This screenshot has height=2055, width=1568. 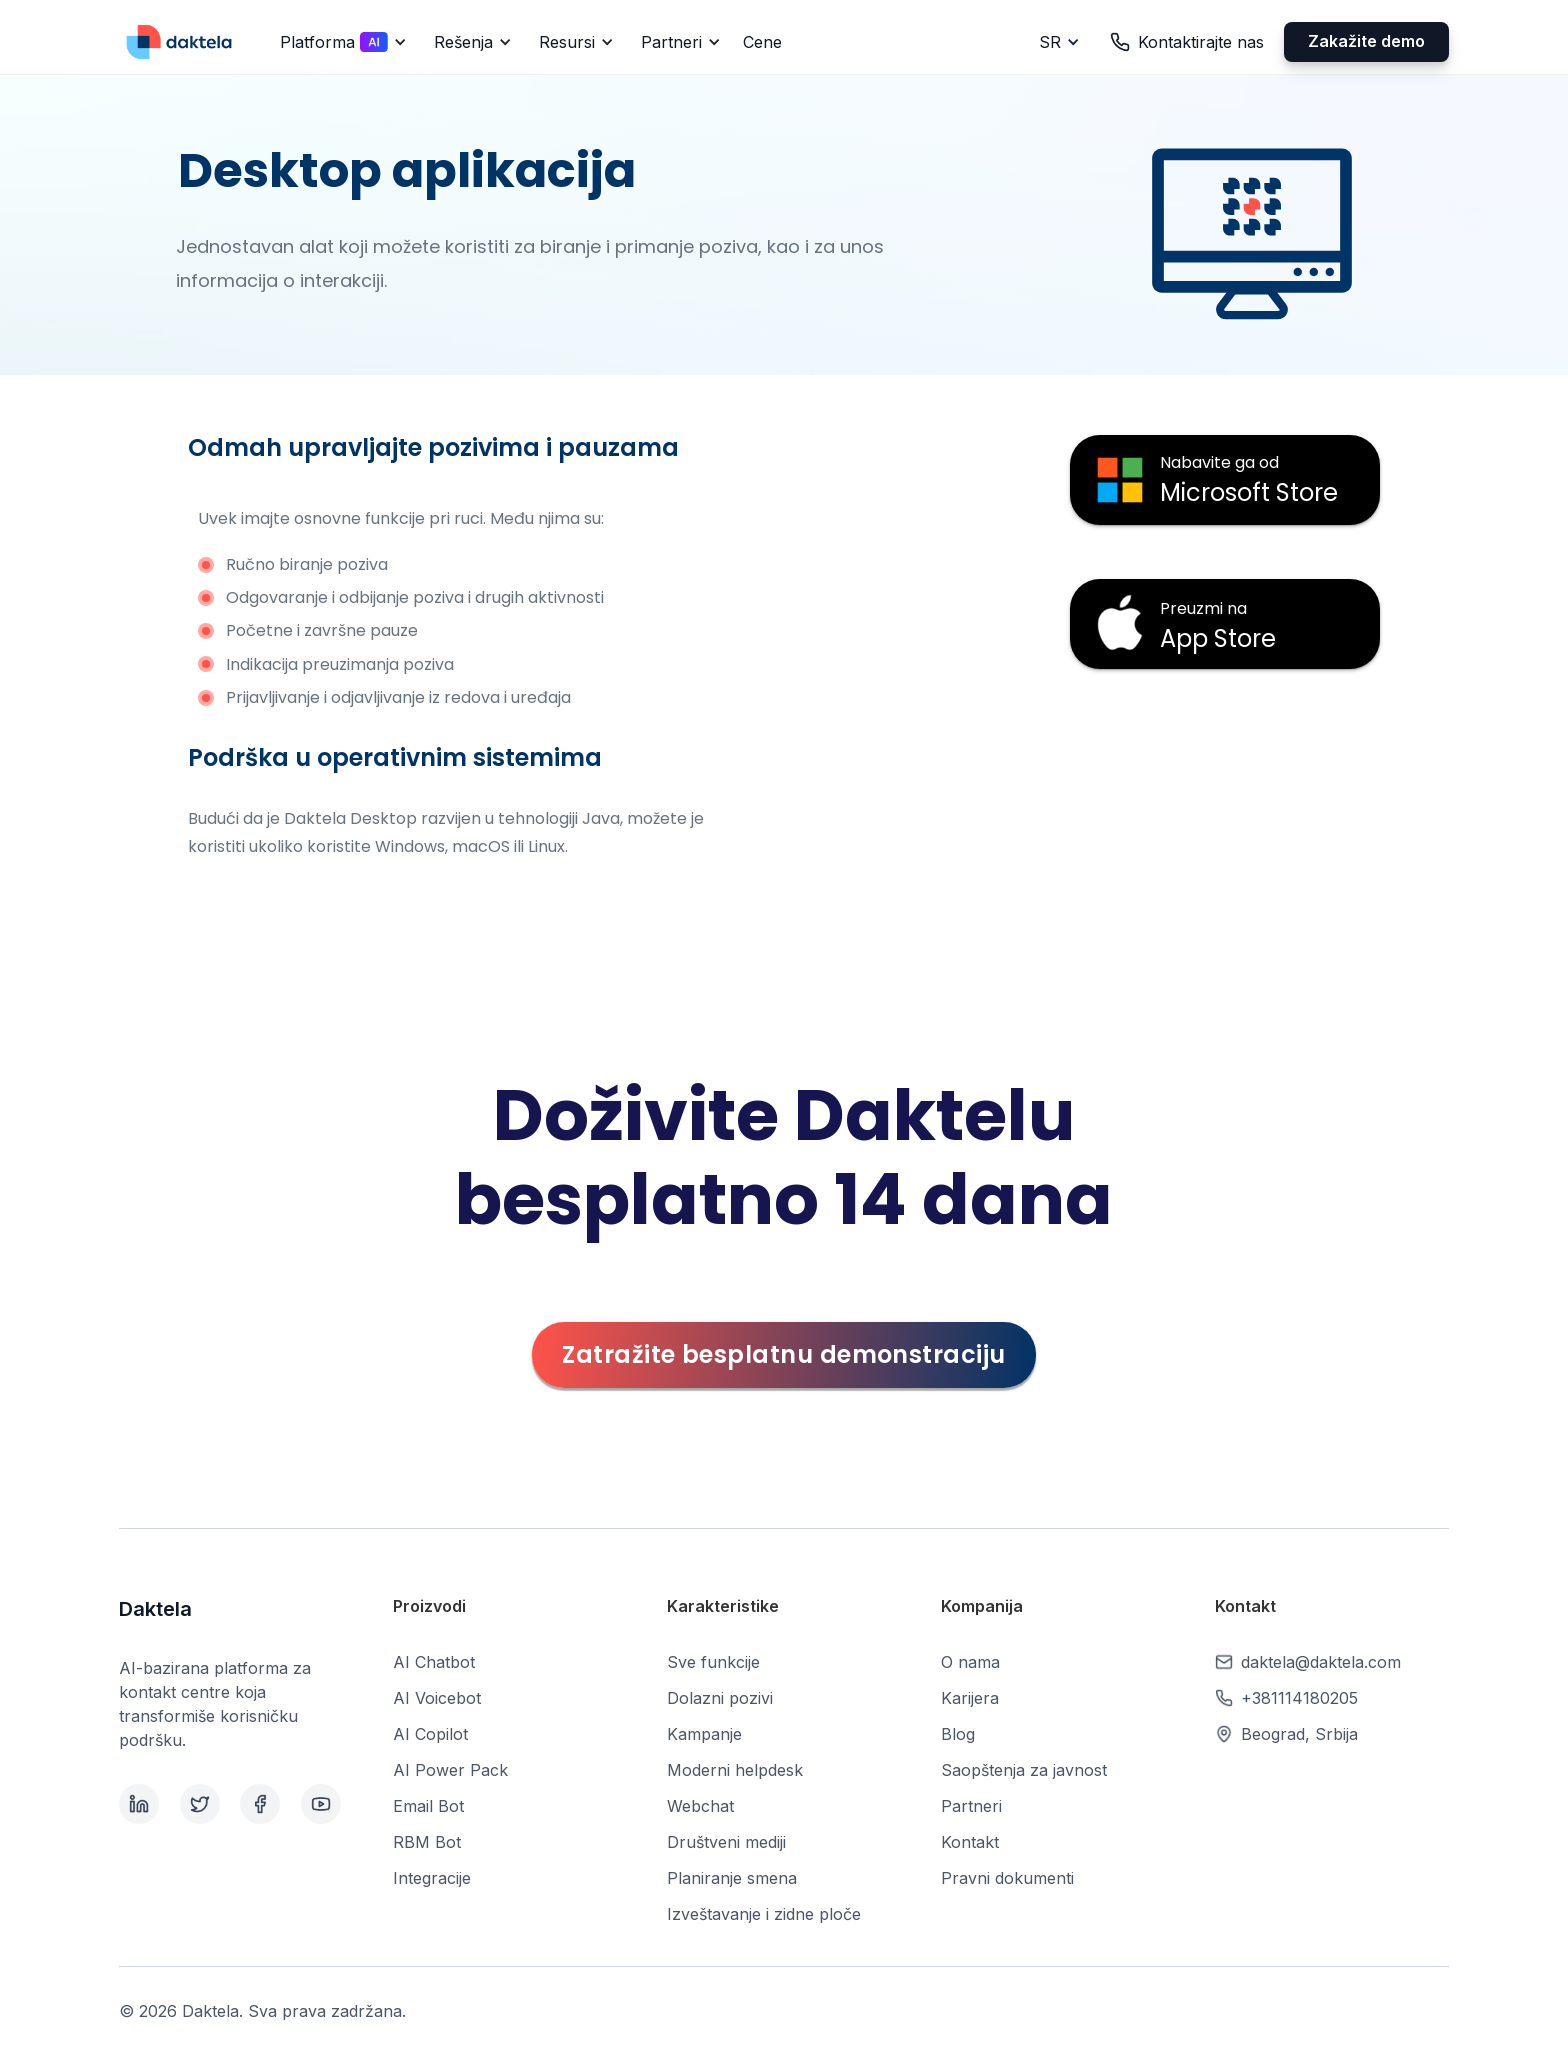 What do you see at coordinates (764, 1914) in the screenshot?
I see `Izveštavanje i zidne ploče` at bounding box center [764, 1914].